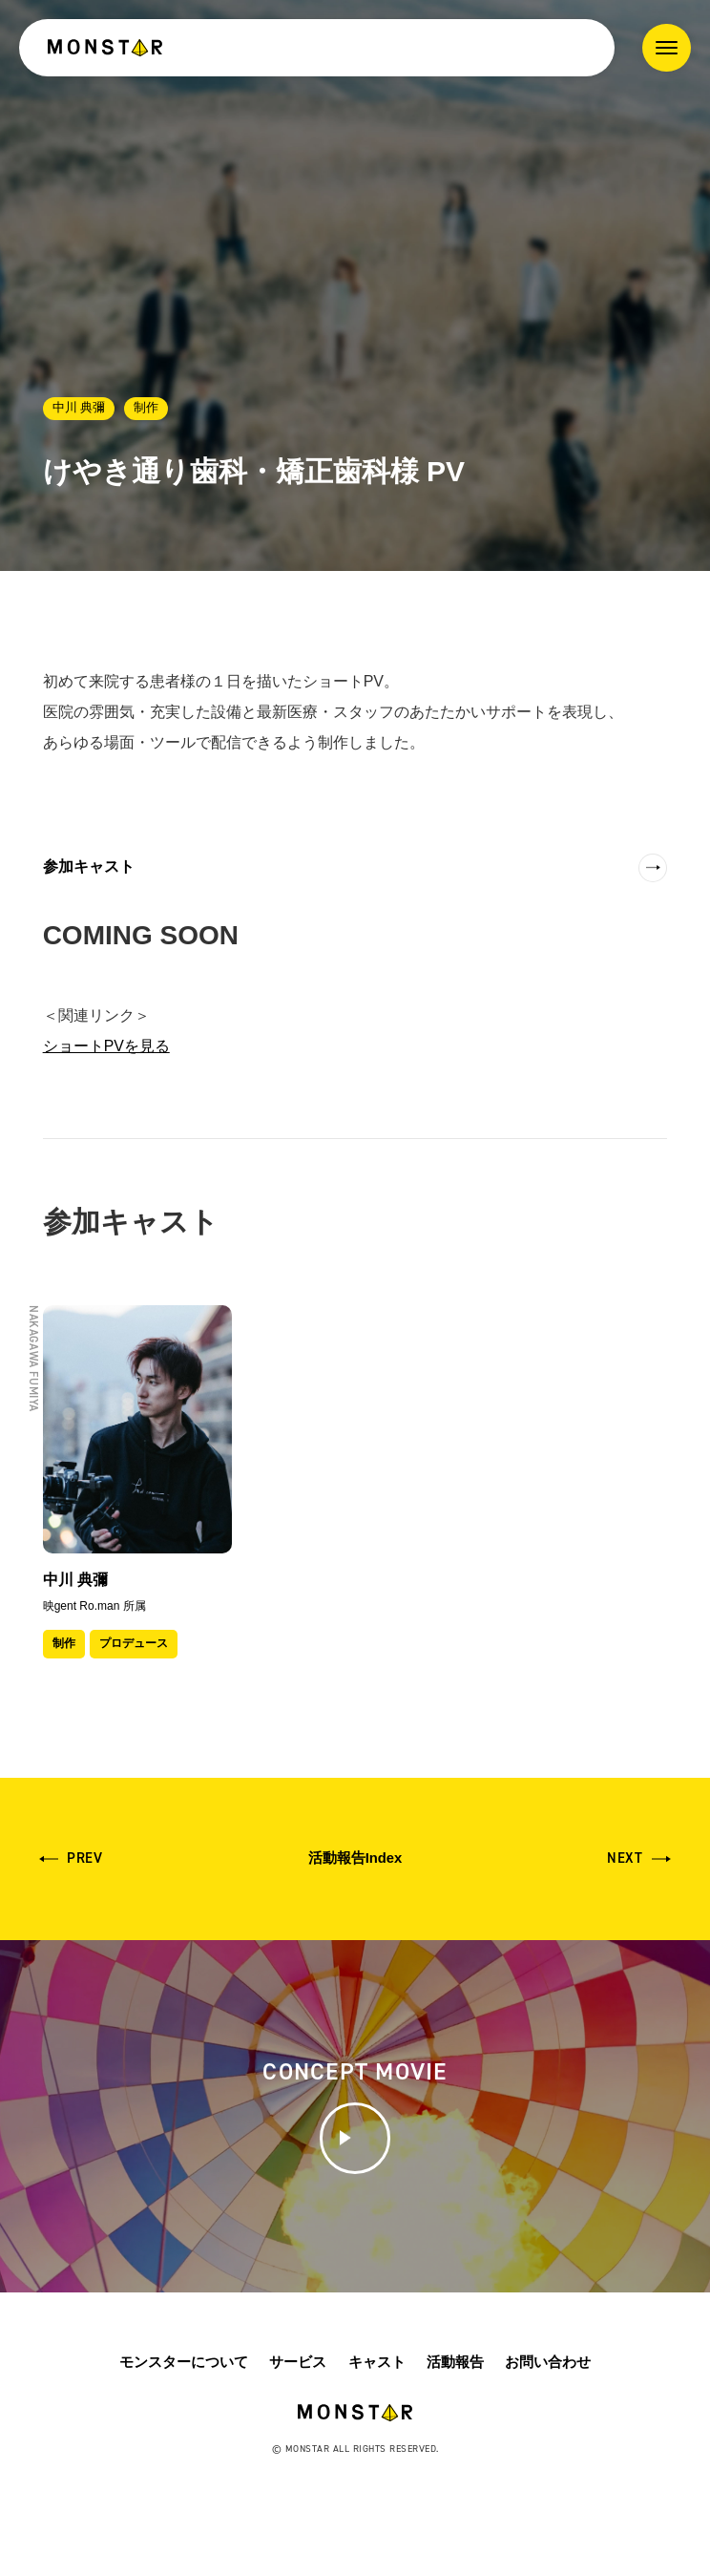 This screenshot has height=2576, width=710. I want to click on Prev, so click(85, 1863).